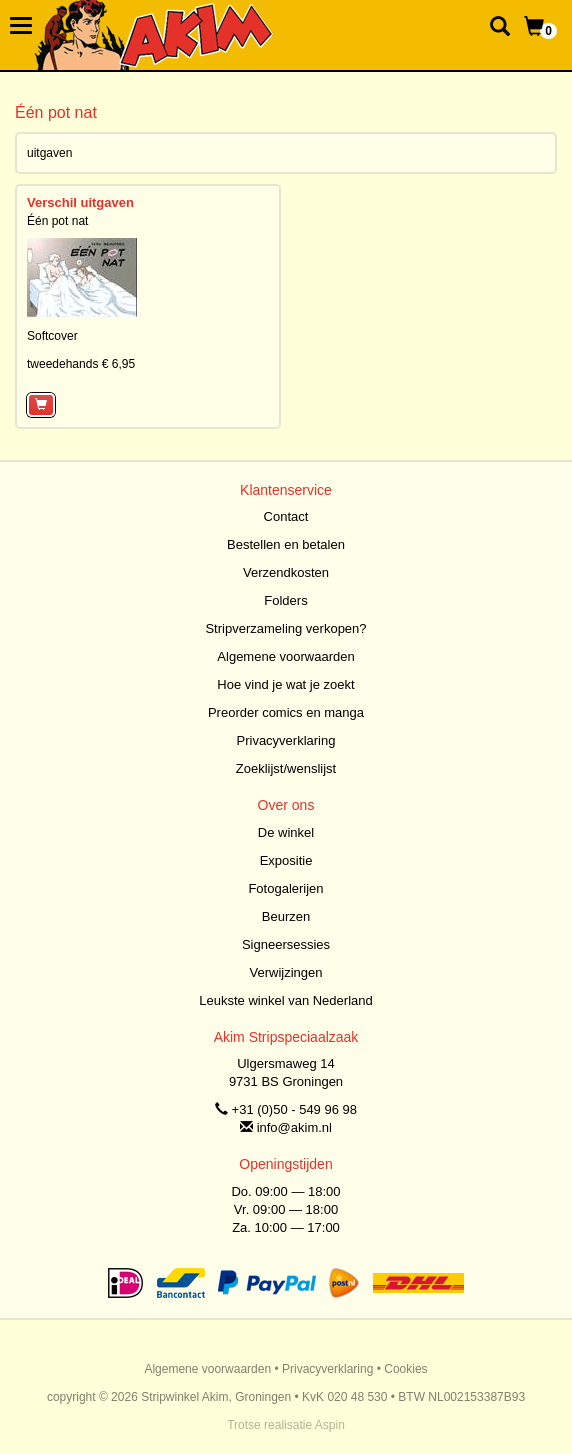 The width and height of the screenshot is (572, 1454). I want to click on Beurzen, so click(286, 916).